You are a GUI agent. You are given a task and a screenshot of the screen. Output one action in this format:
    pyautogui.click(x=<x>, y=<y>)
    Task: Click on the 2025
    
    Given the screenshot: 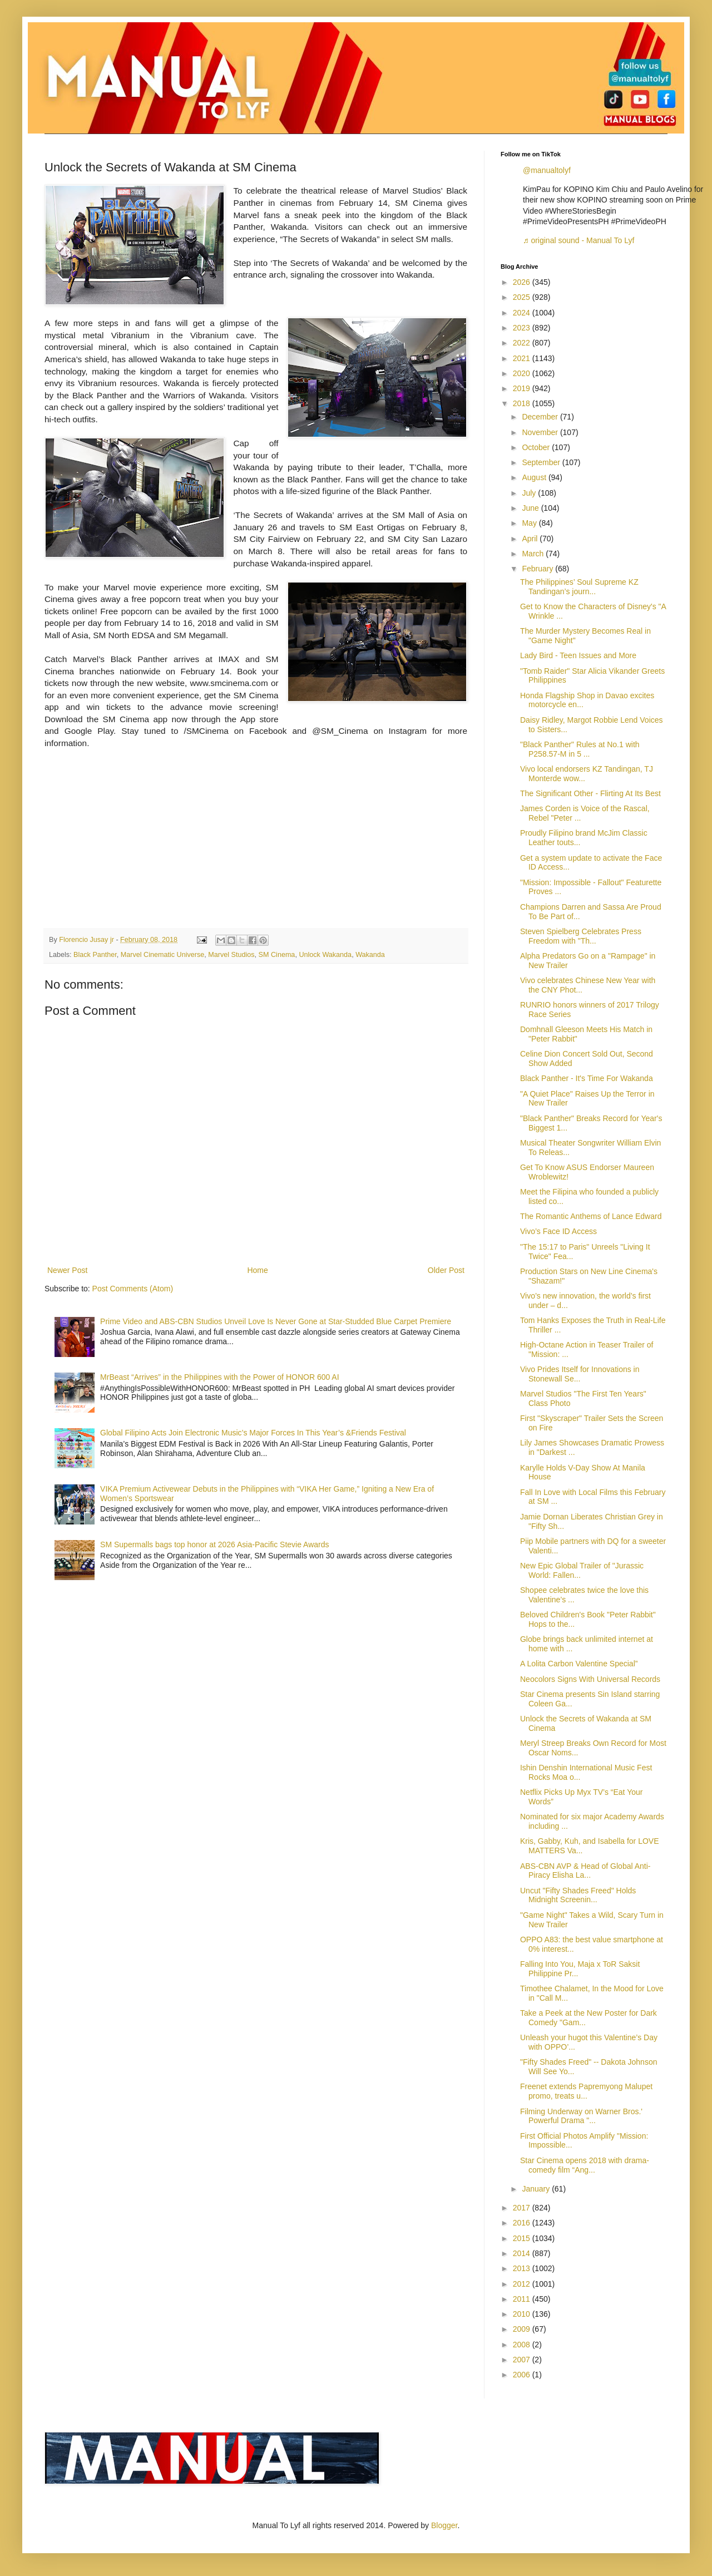 What is the action you would take?
    pyautogui.click(x=522, y=297)
    